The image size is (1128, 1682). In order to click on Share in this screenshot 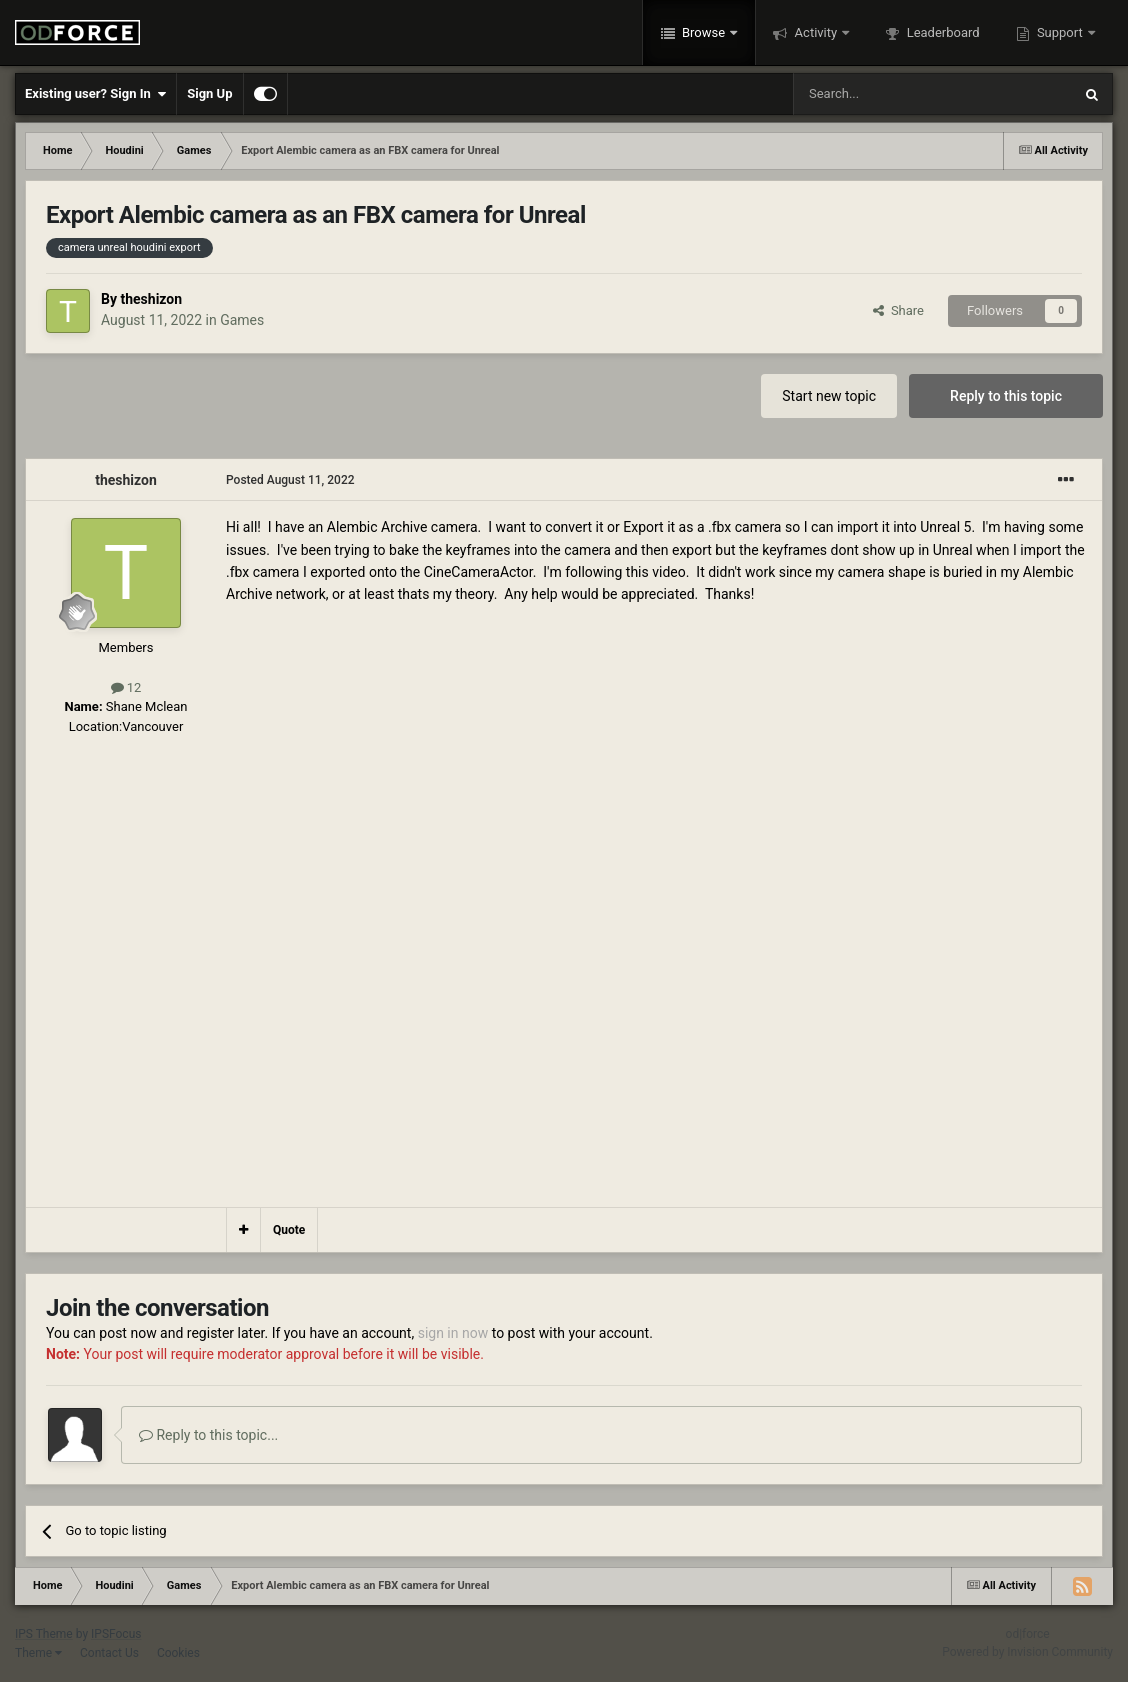, I will do `click(898, 310)`.